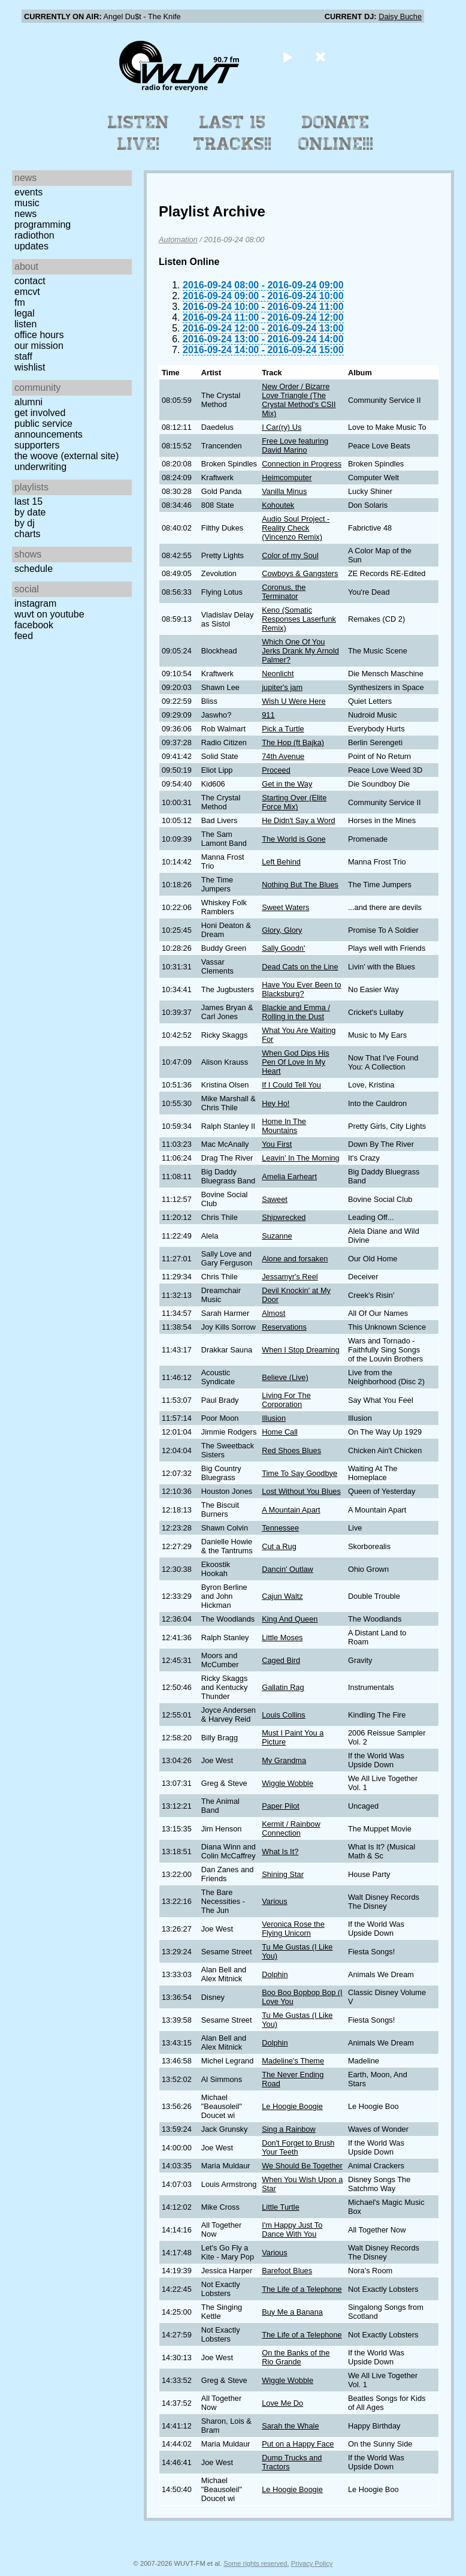  I want to click on Heimcomputer, so click(286, 477).